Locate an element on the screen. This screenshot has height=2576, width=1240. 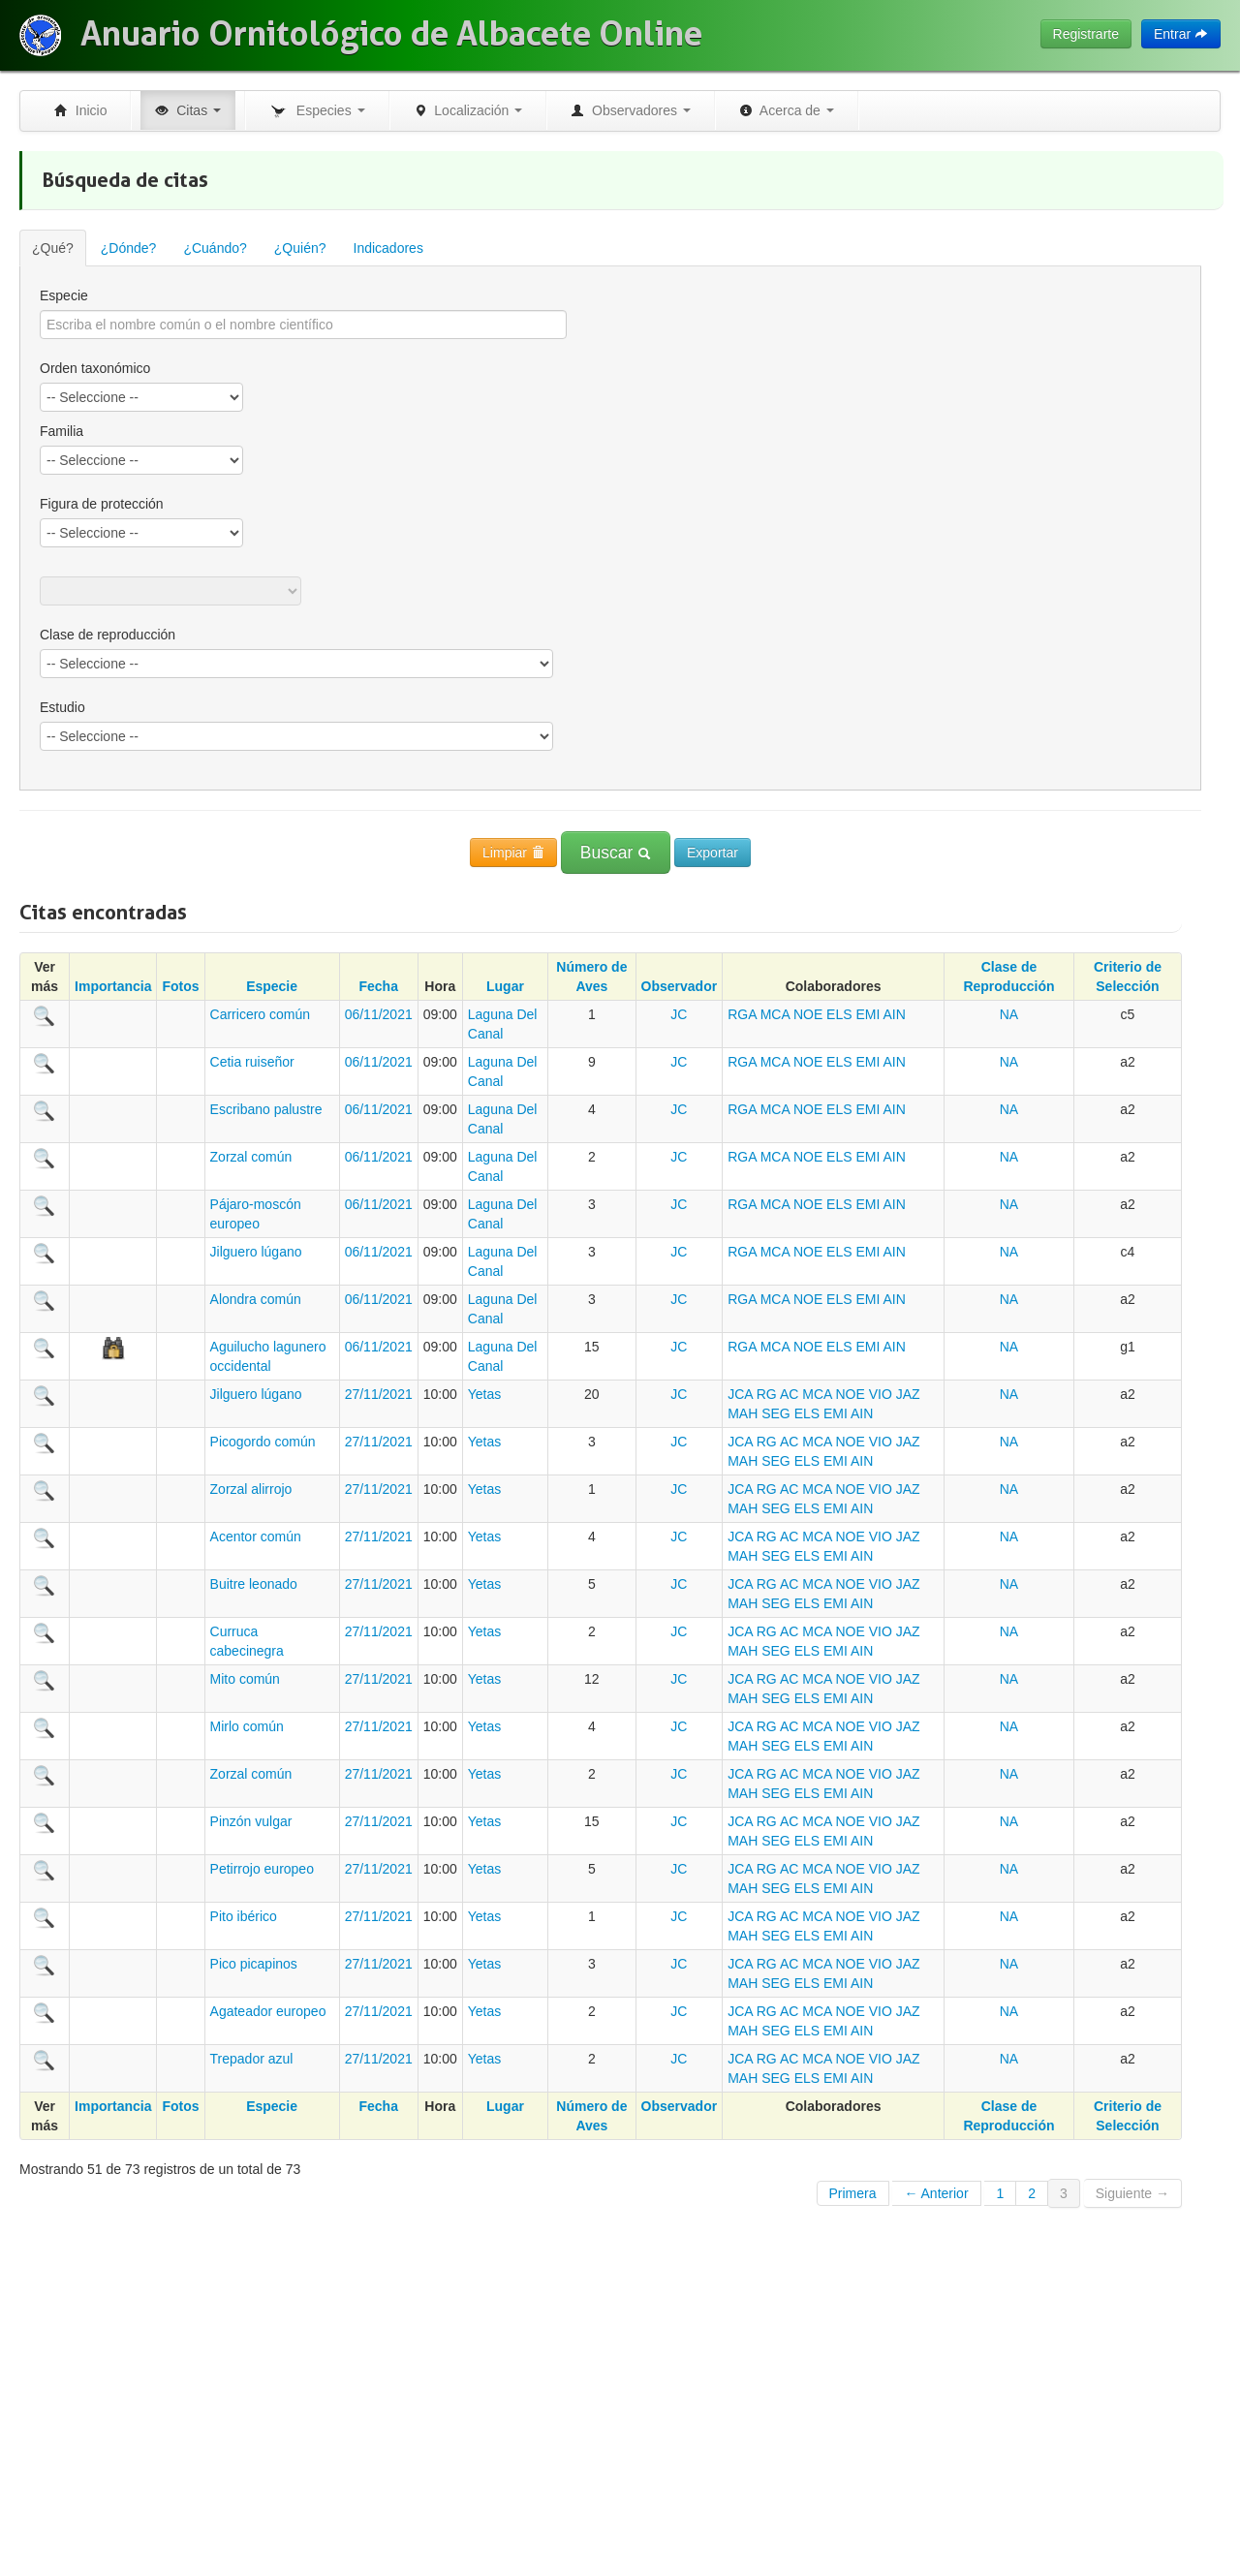
Especies is located at coordinates (316, 111).